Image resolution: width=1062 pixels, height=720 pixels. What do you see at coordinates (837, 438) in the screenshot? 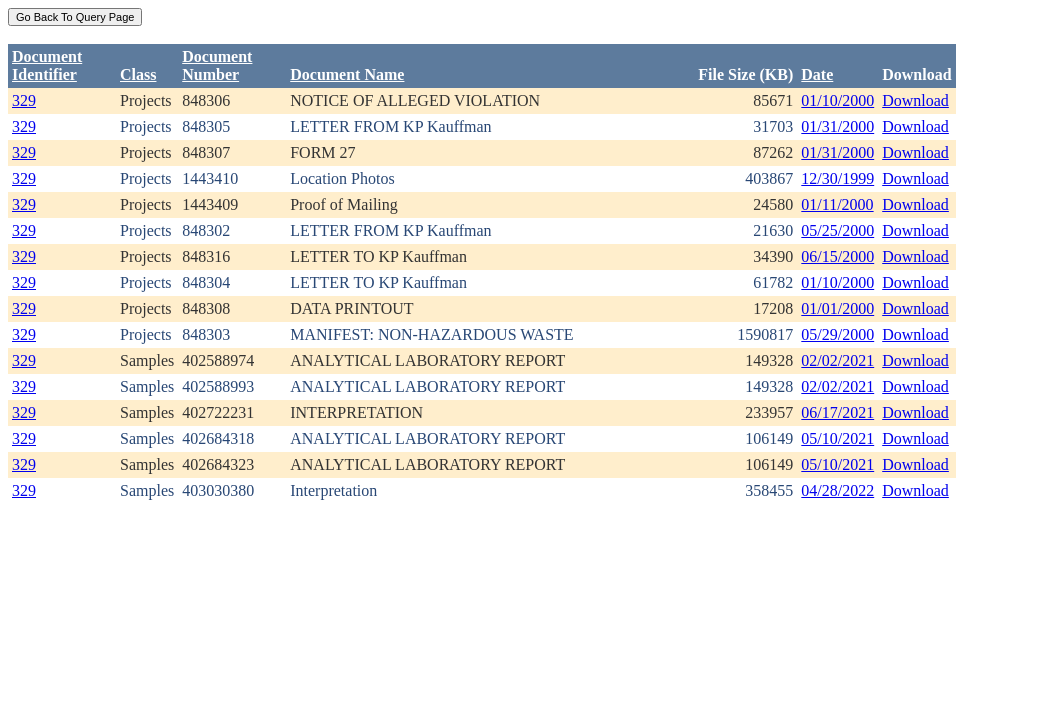
I see `05/10/2021` at bounding box center [837, 438].